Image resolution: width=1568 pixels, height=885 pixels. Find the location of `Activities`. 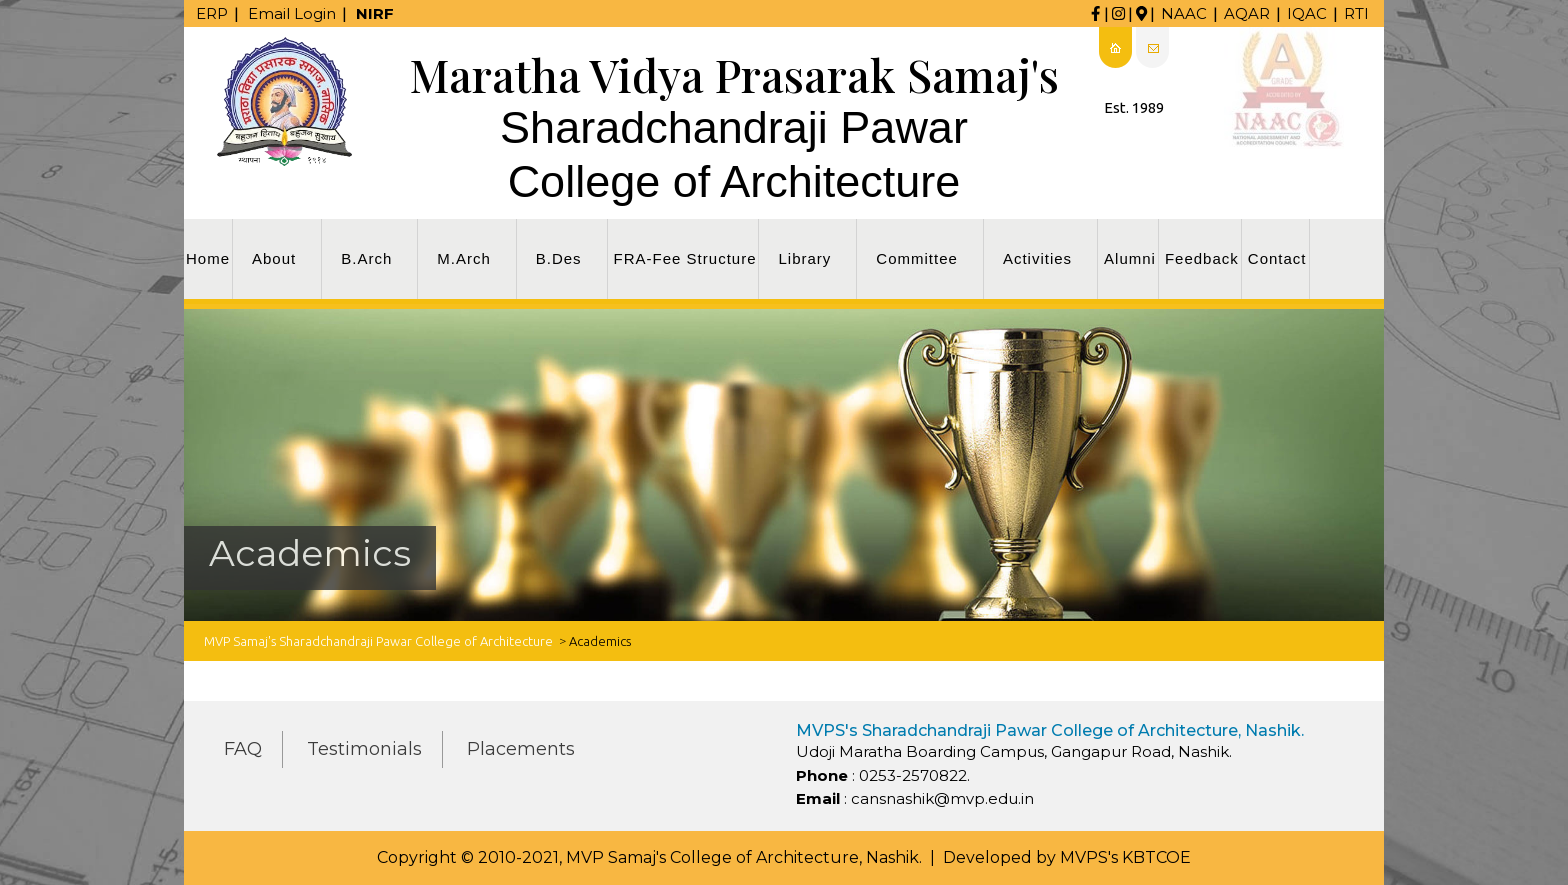

Activities is located at coordinates (1037, 258).